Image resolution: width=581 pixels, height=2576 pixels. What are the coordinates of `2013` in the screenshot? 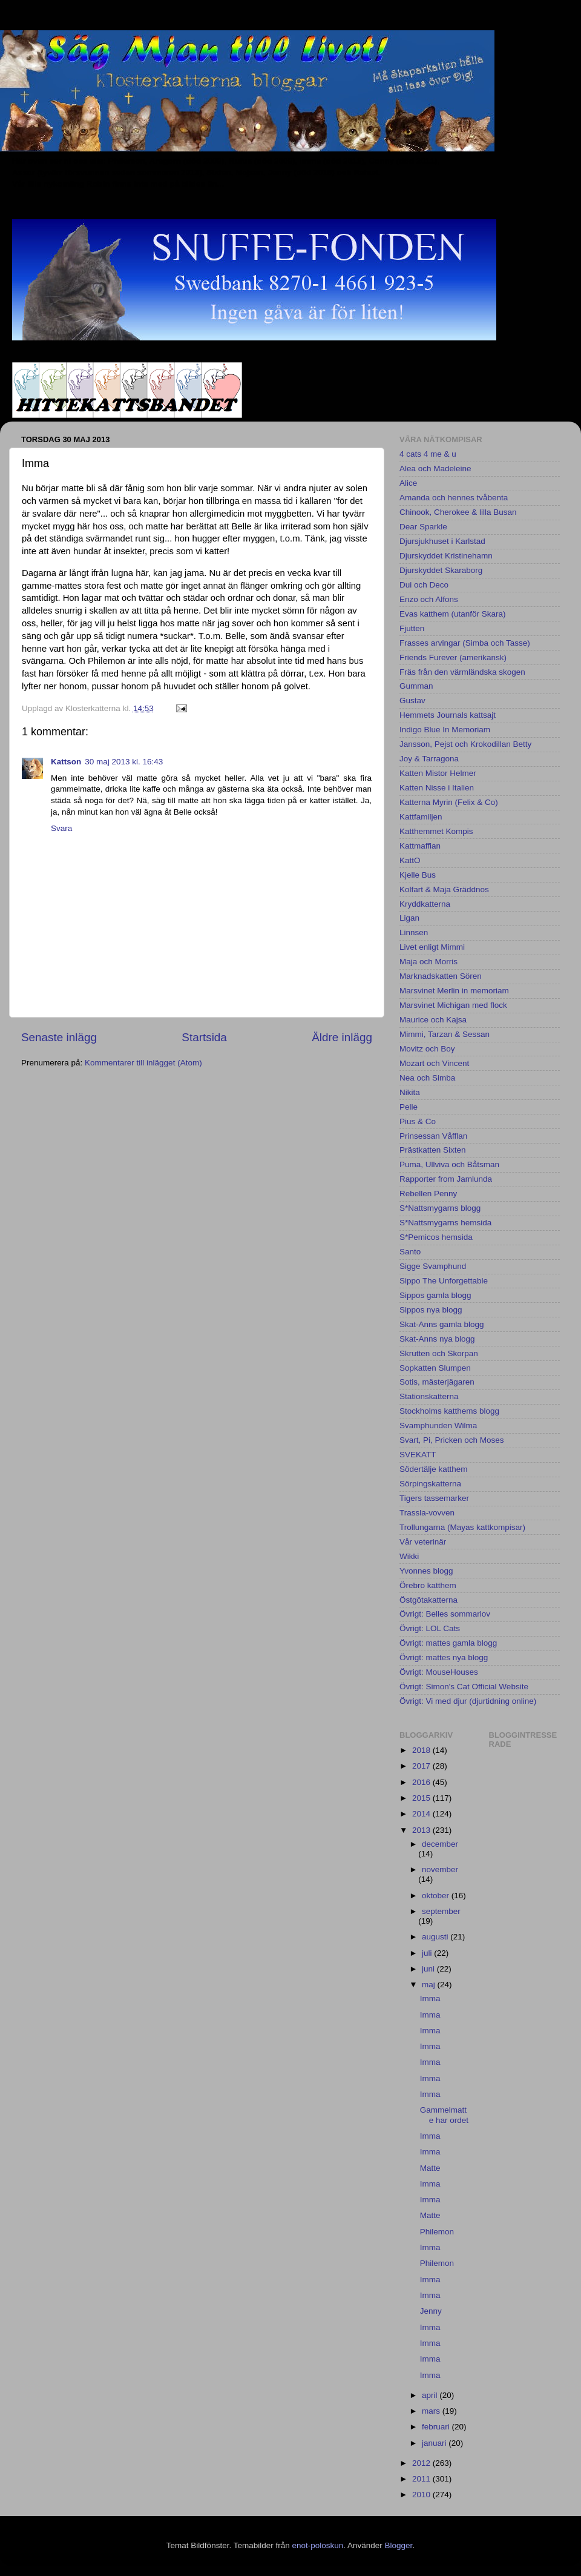 It's located at (422, 1830).